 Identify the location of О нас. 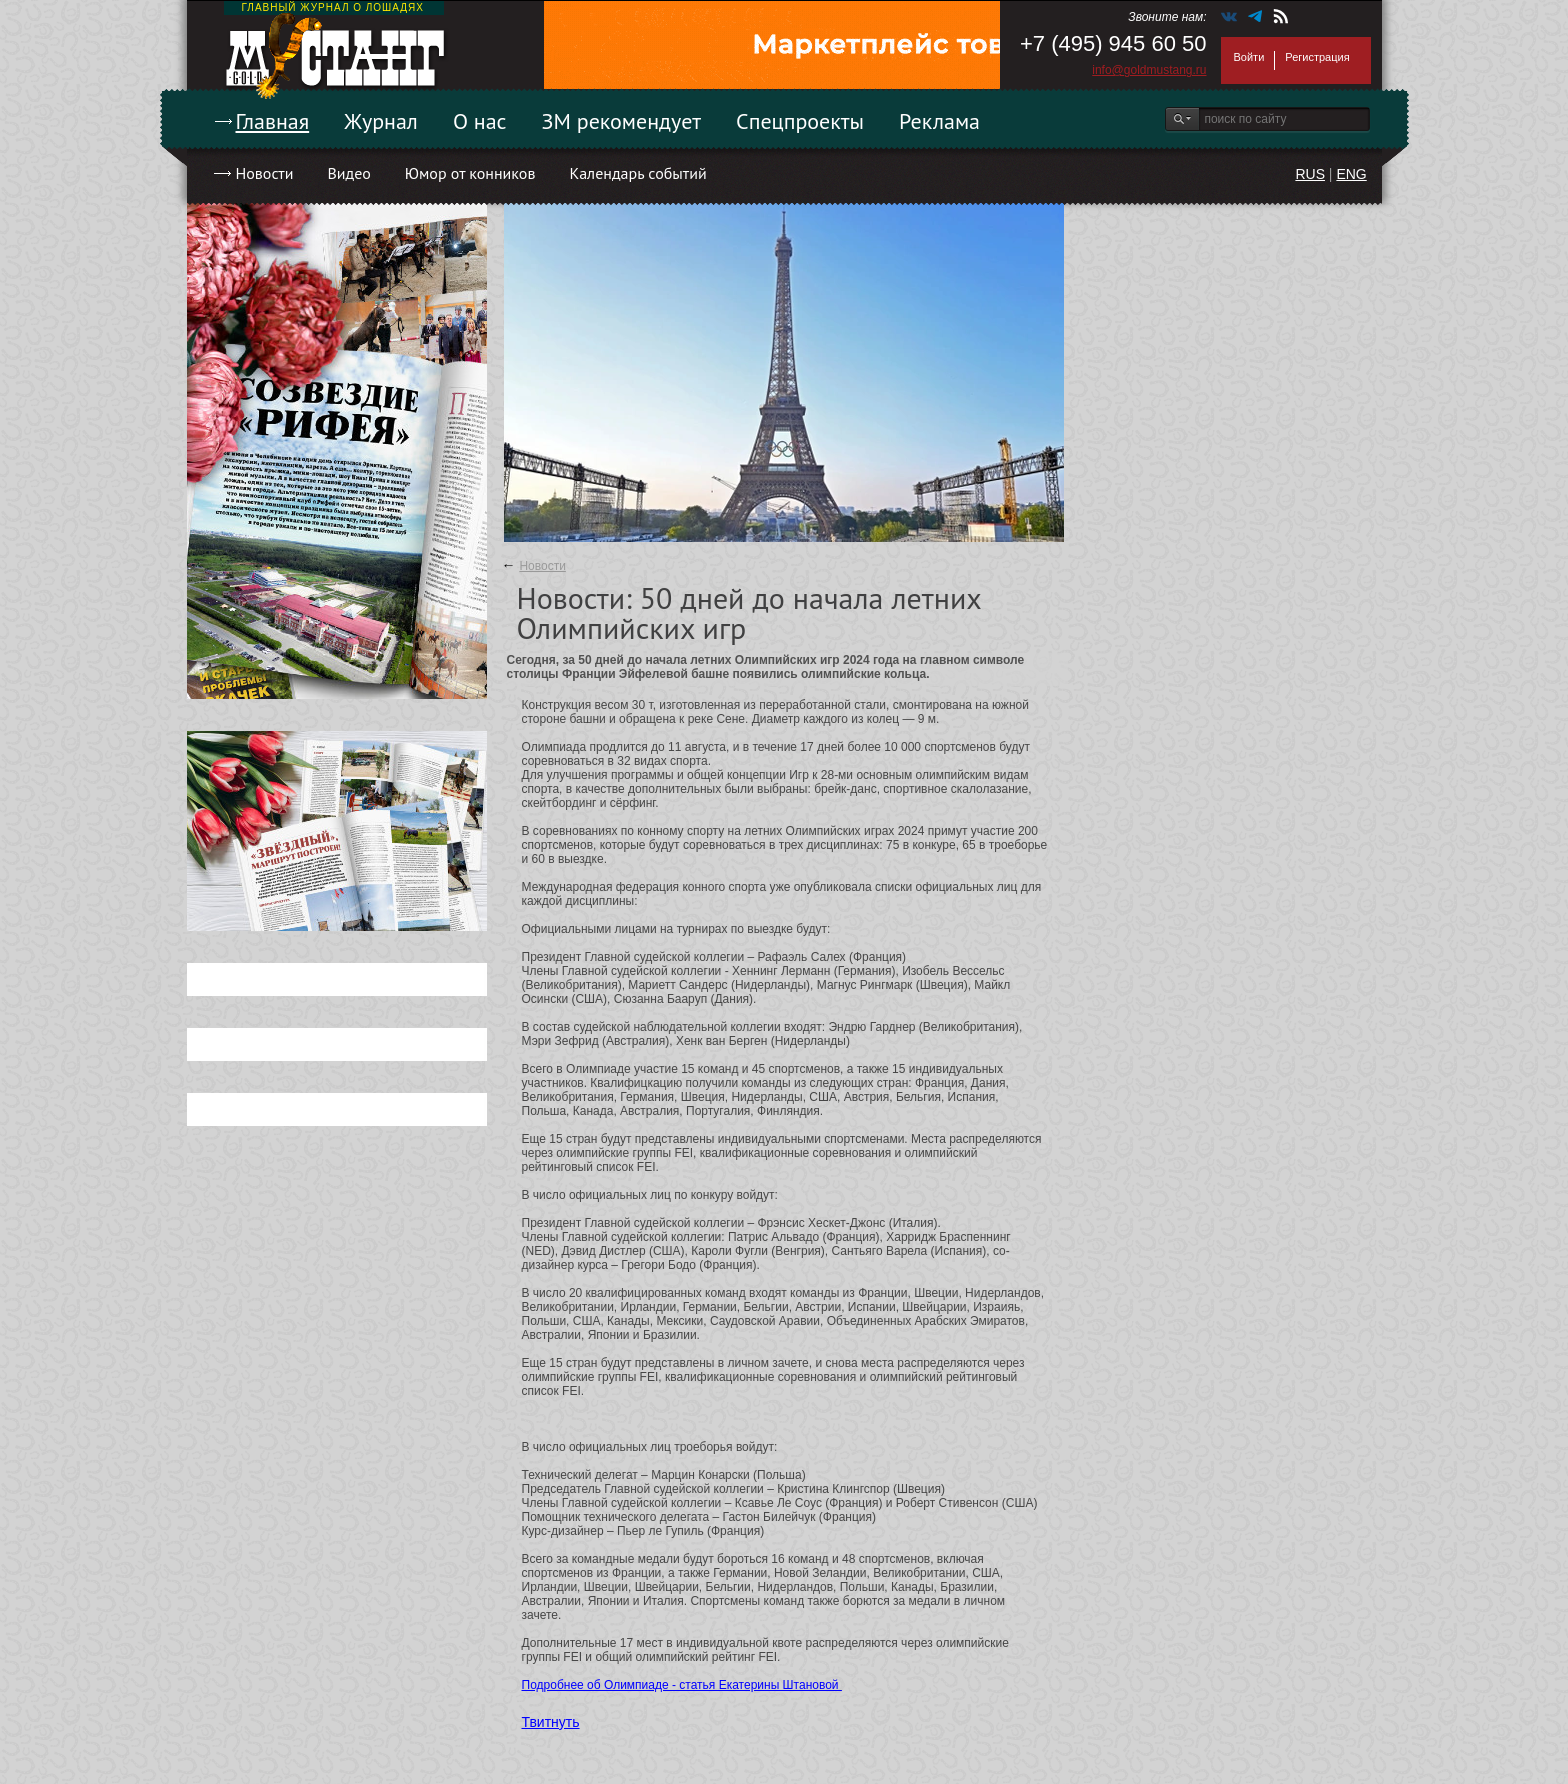
(480, 121).